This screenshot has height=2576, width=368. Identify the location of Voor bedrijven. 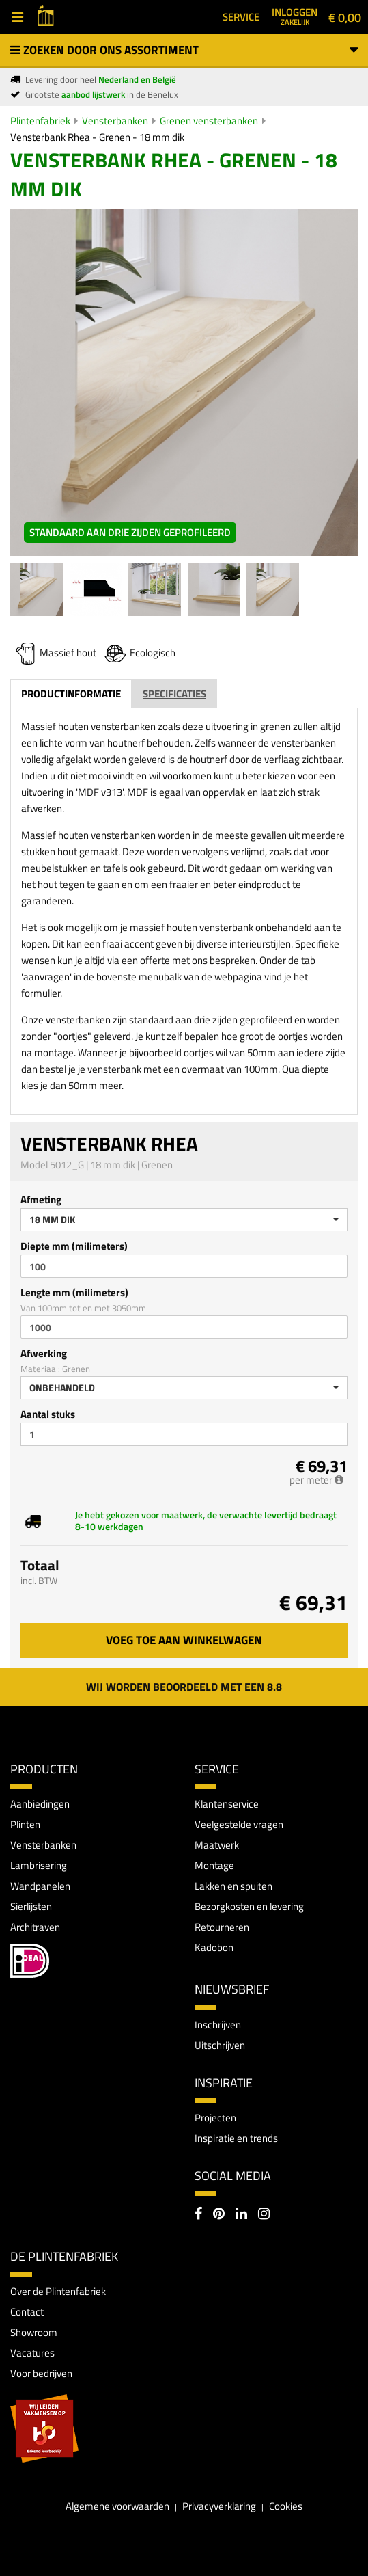
(41, 2373).